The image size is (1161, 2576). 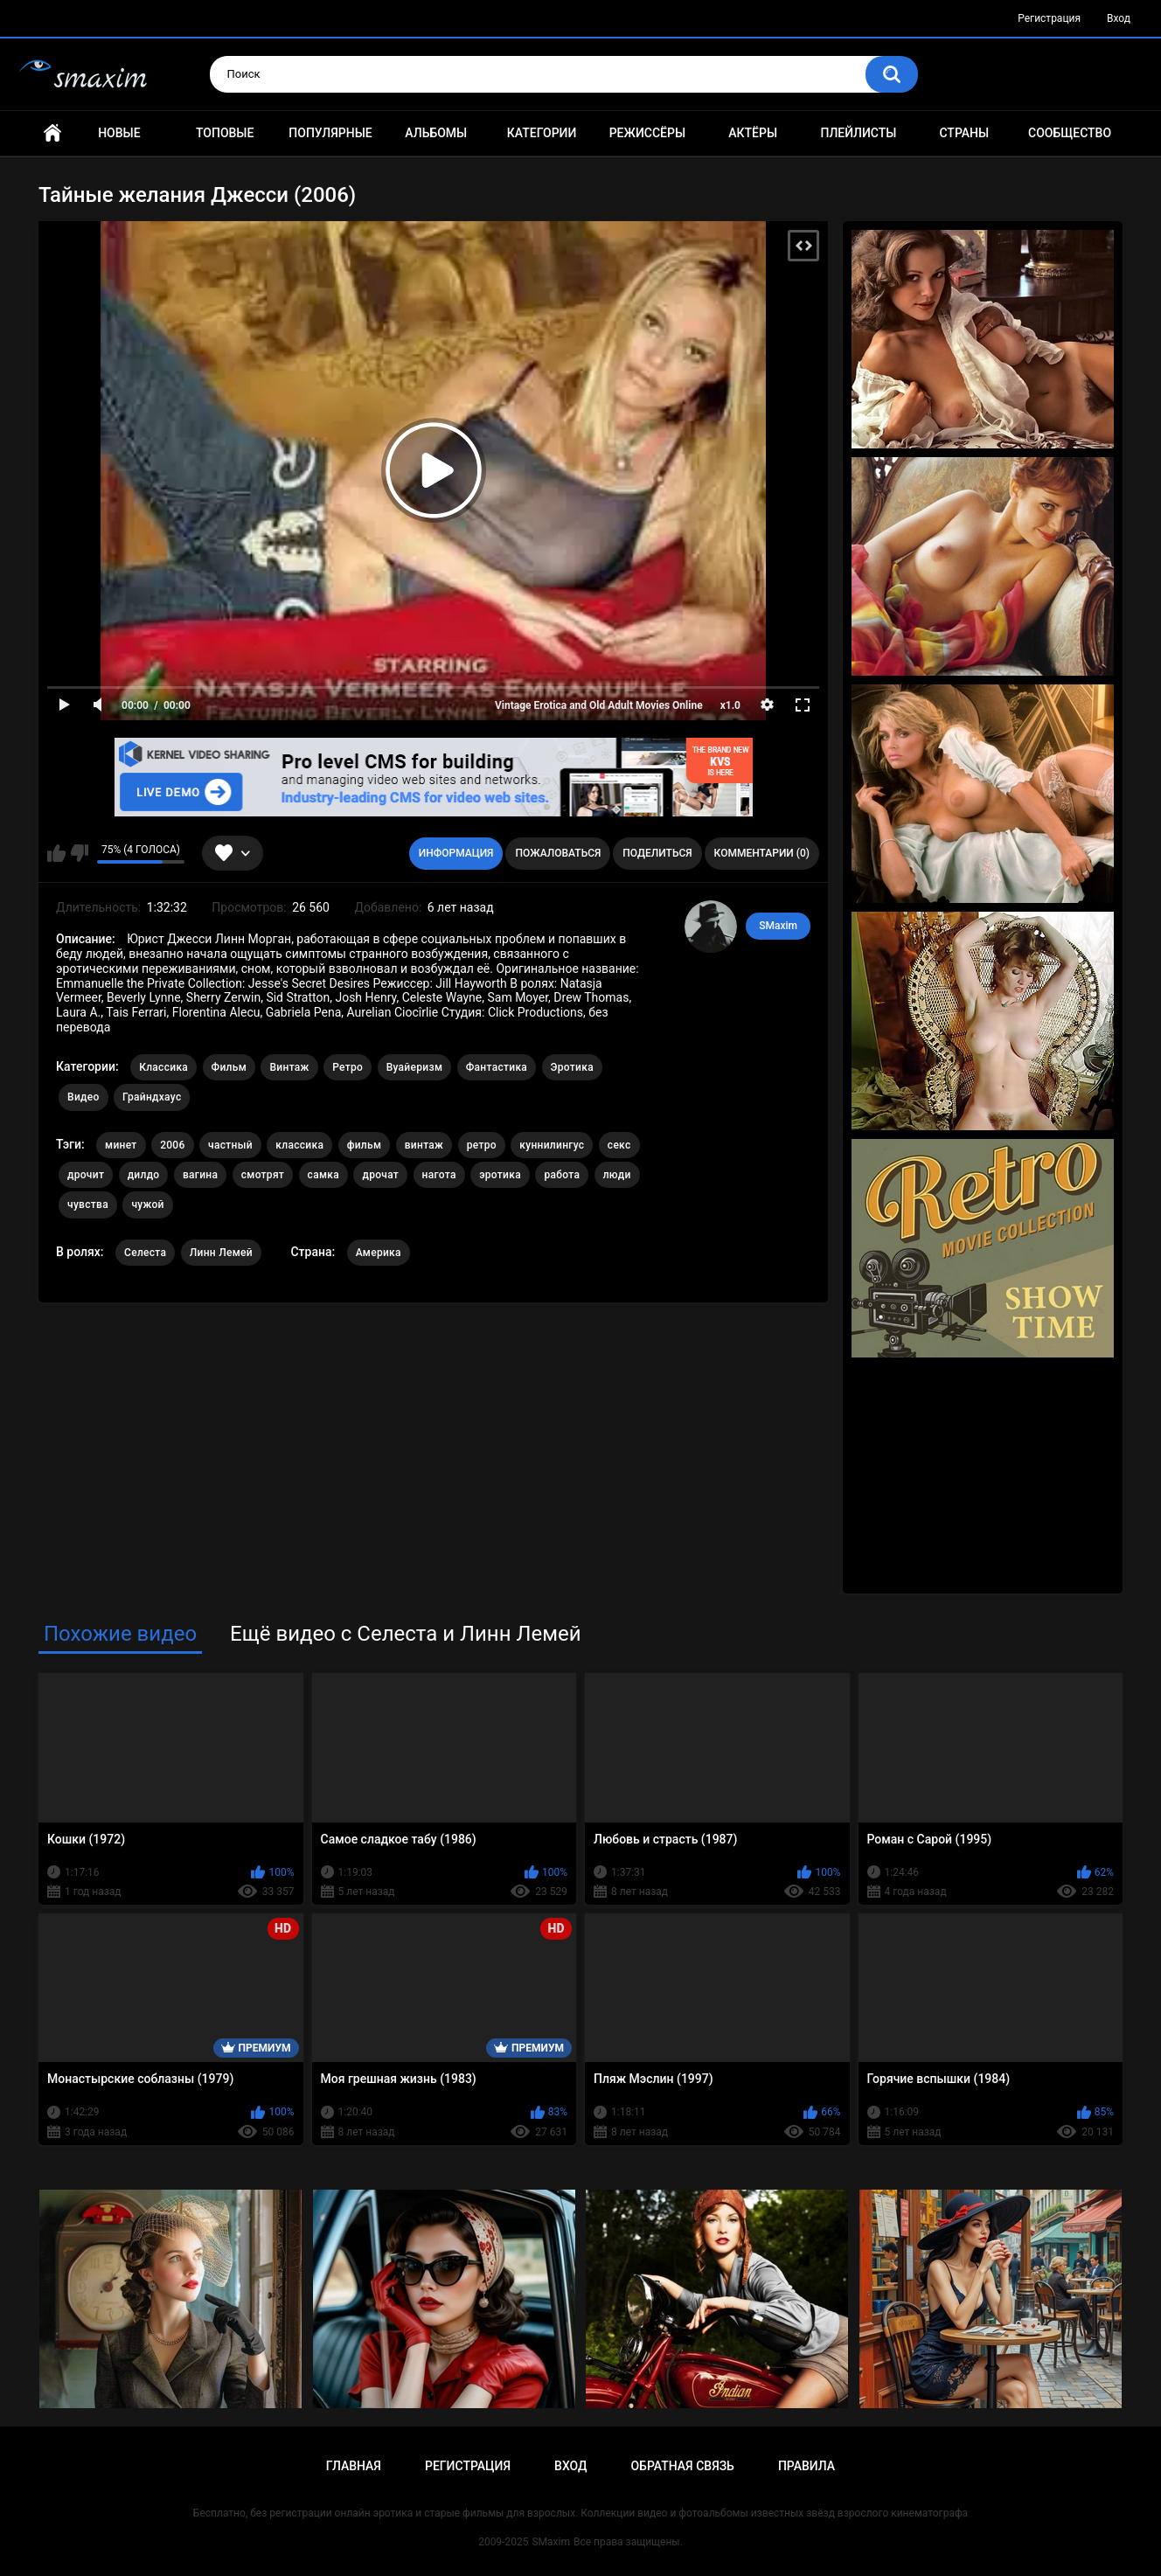 What do you see at coordinates (500, 1175) in the screenshot?
I see `эротика` at bounding box center [500, 1175].